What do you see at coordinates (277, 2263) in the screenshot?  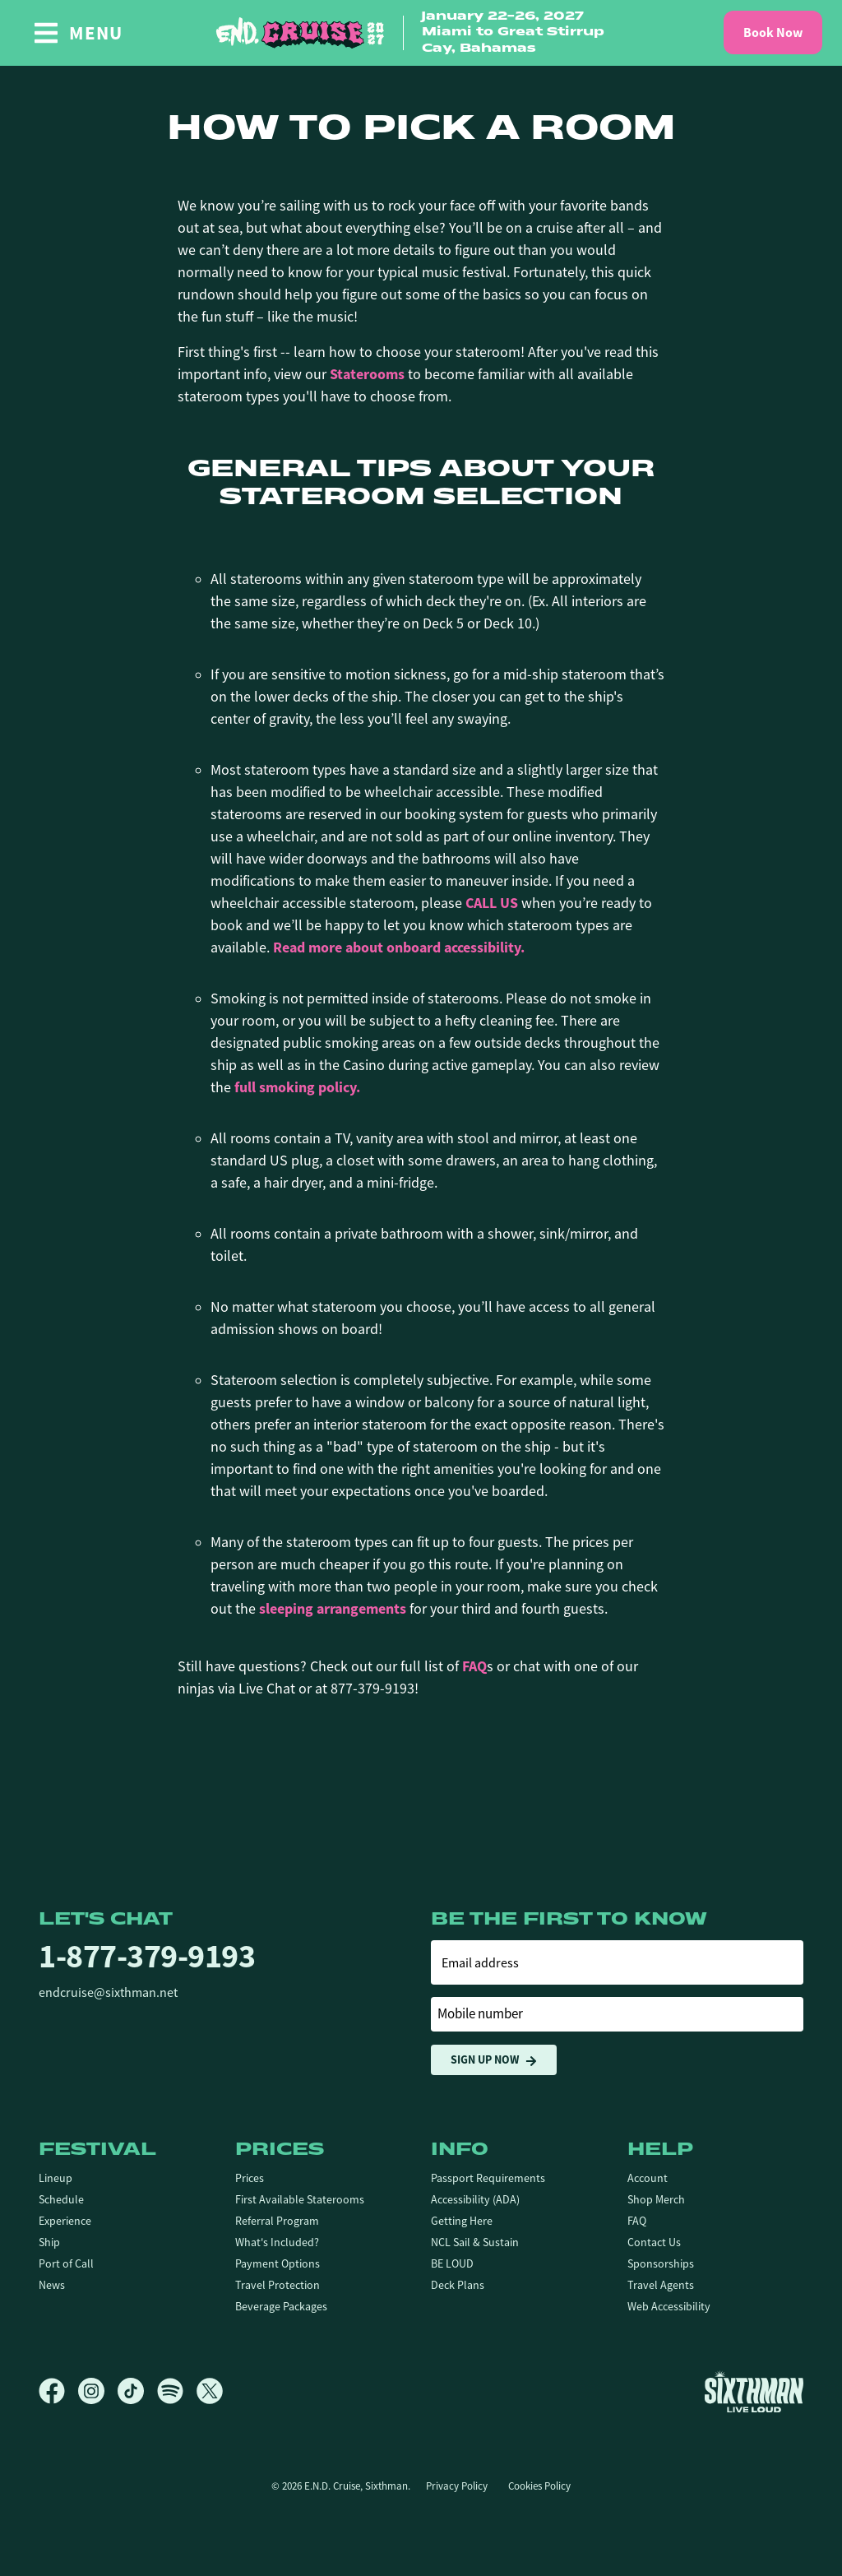 I see `Payment Options` at bounding box center [277, 2263].